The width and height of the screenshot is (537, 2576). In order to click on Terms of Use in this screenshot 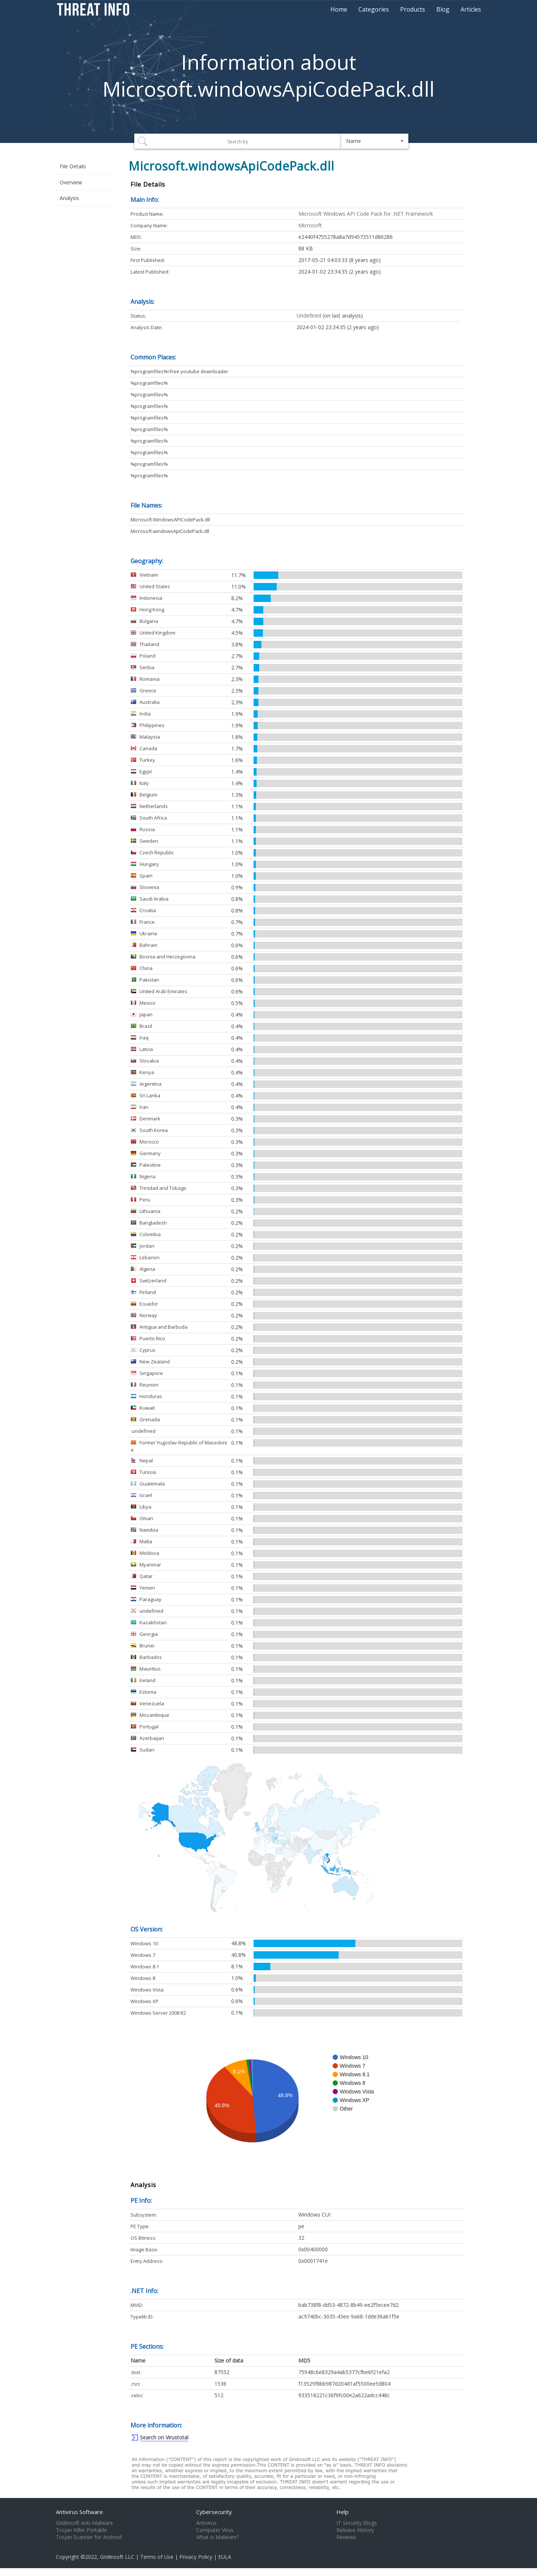, I will do `click(156, 2556)`.